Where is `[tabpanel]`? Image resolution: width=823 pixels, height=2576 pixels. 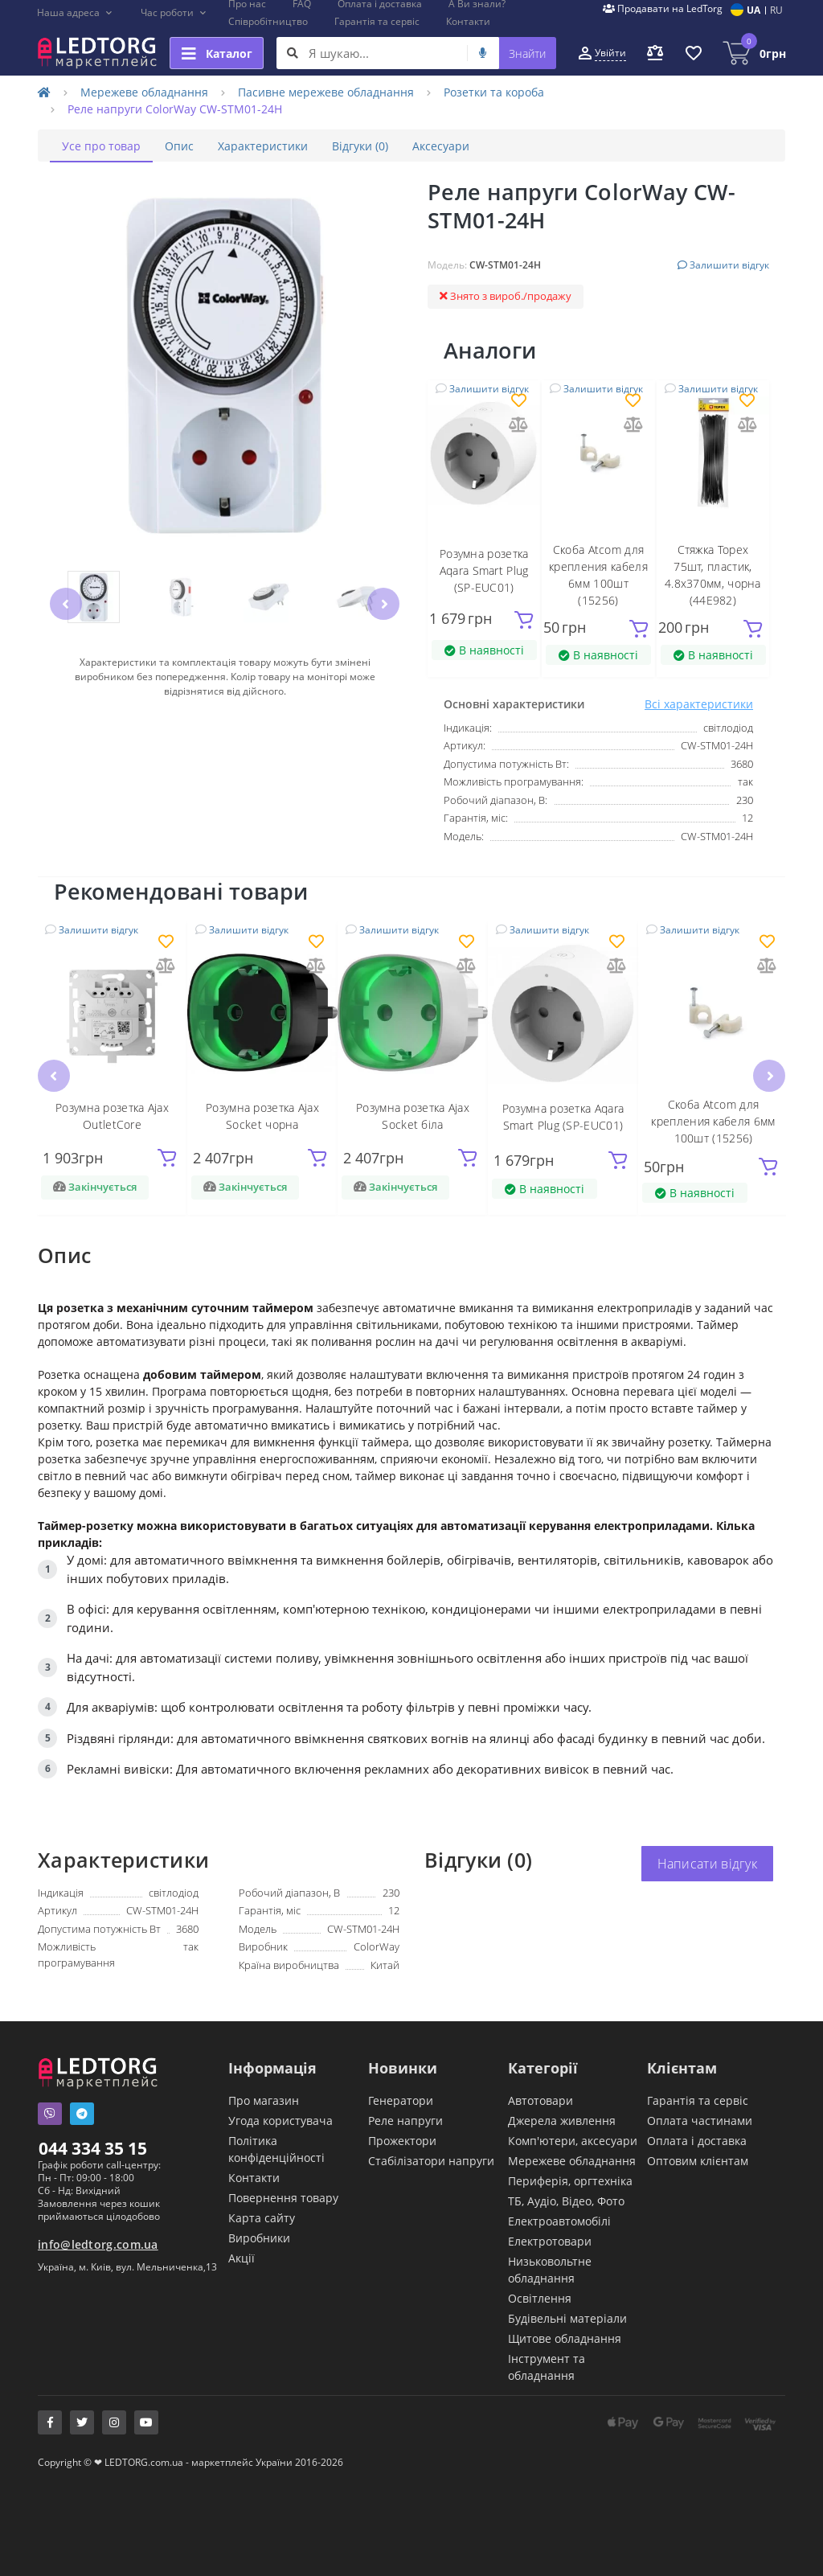
[tabpanel] is located at coordinates (411, 1538).